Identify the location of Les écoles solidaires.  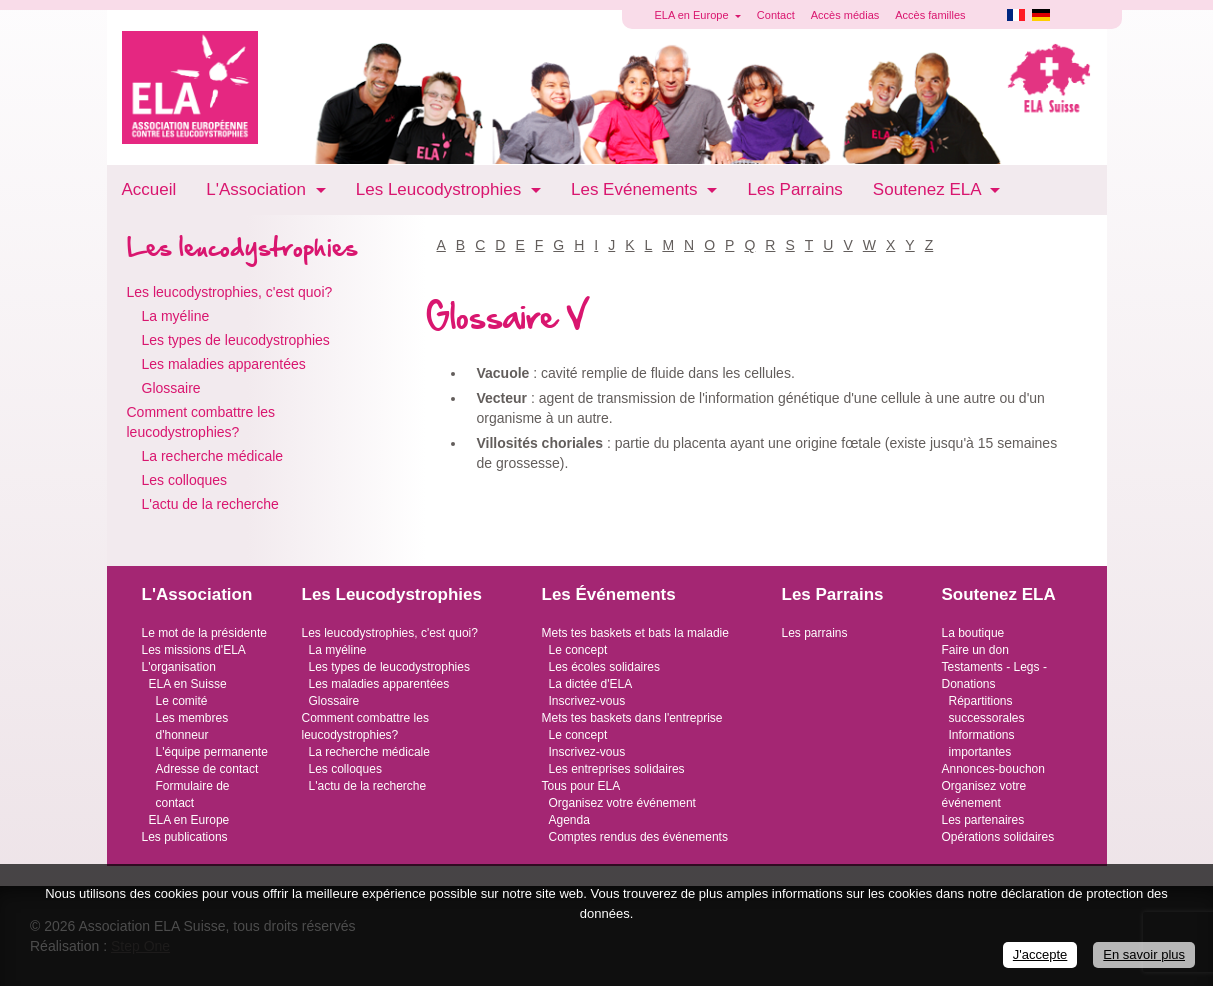
(604, 667).